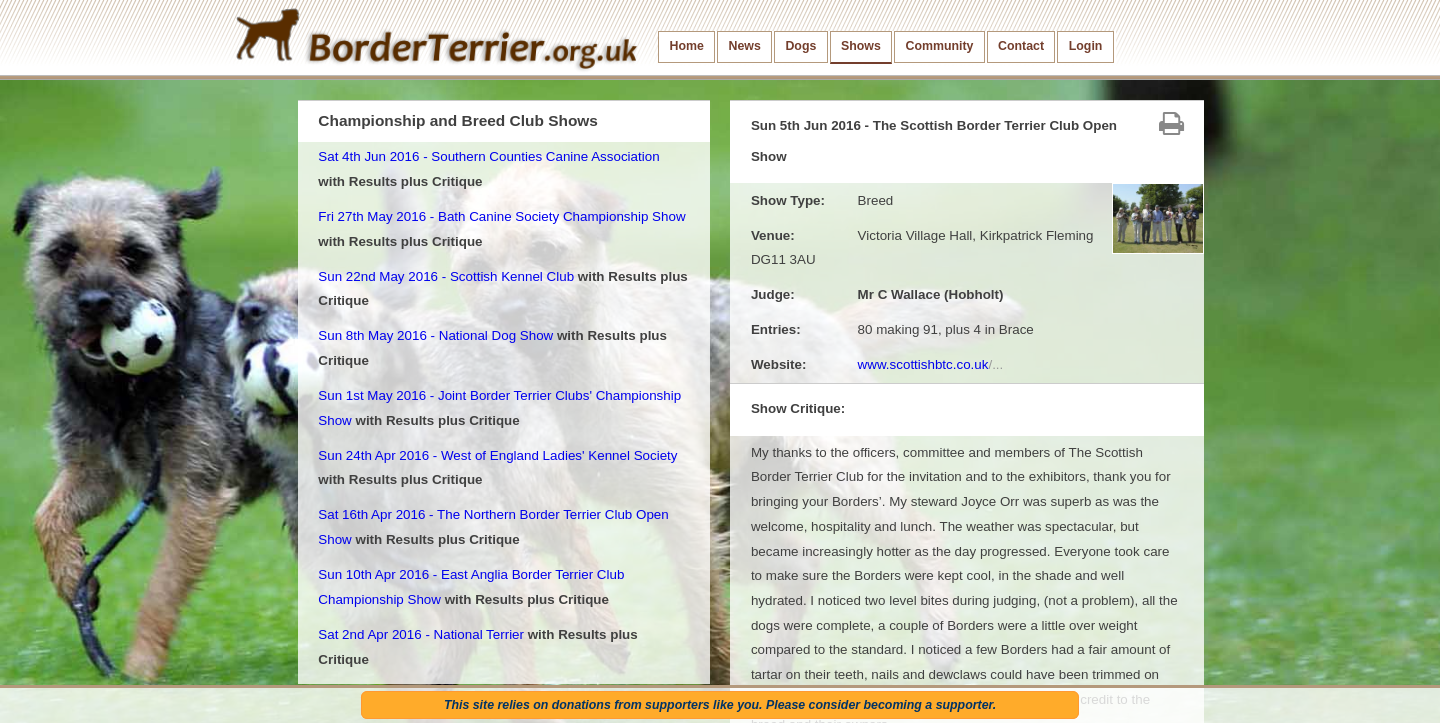 The image size is (1440, 723). What do you see at coordinates (861, 46) in the screenshot?
I see `Shows` at bounding box center [861, 46].